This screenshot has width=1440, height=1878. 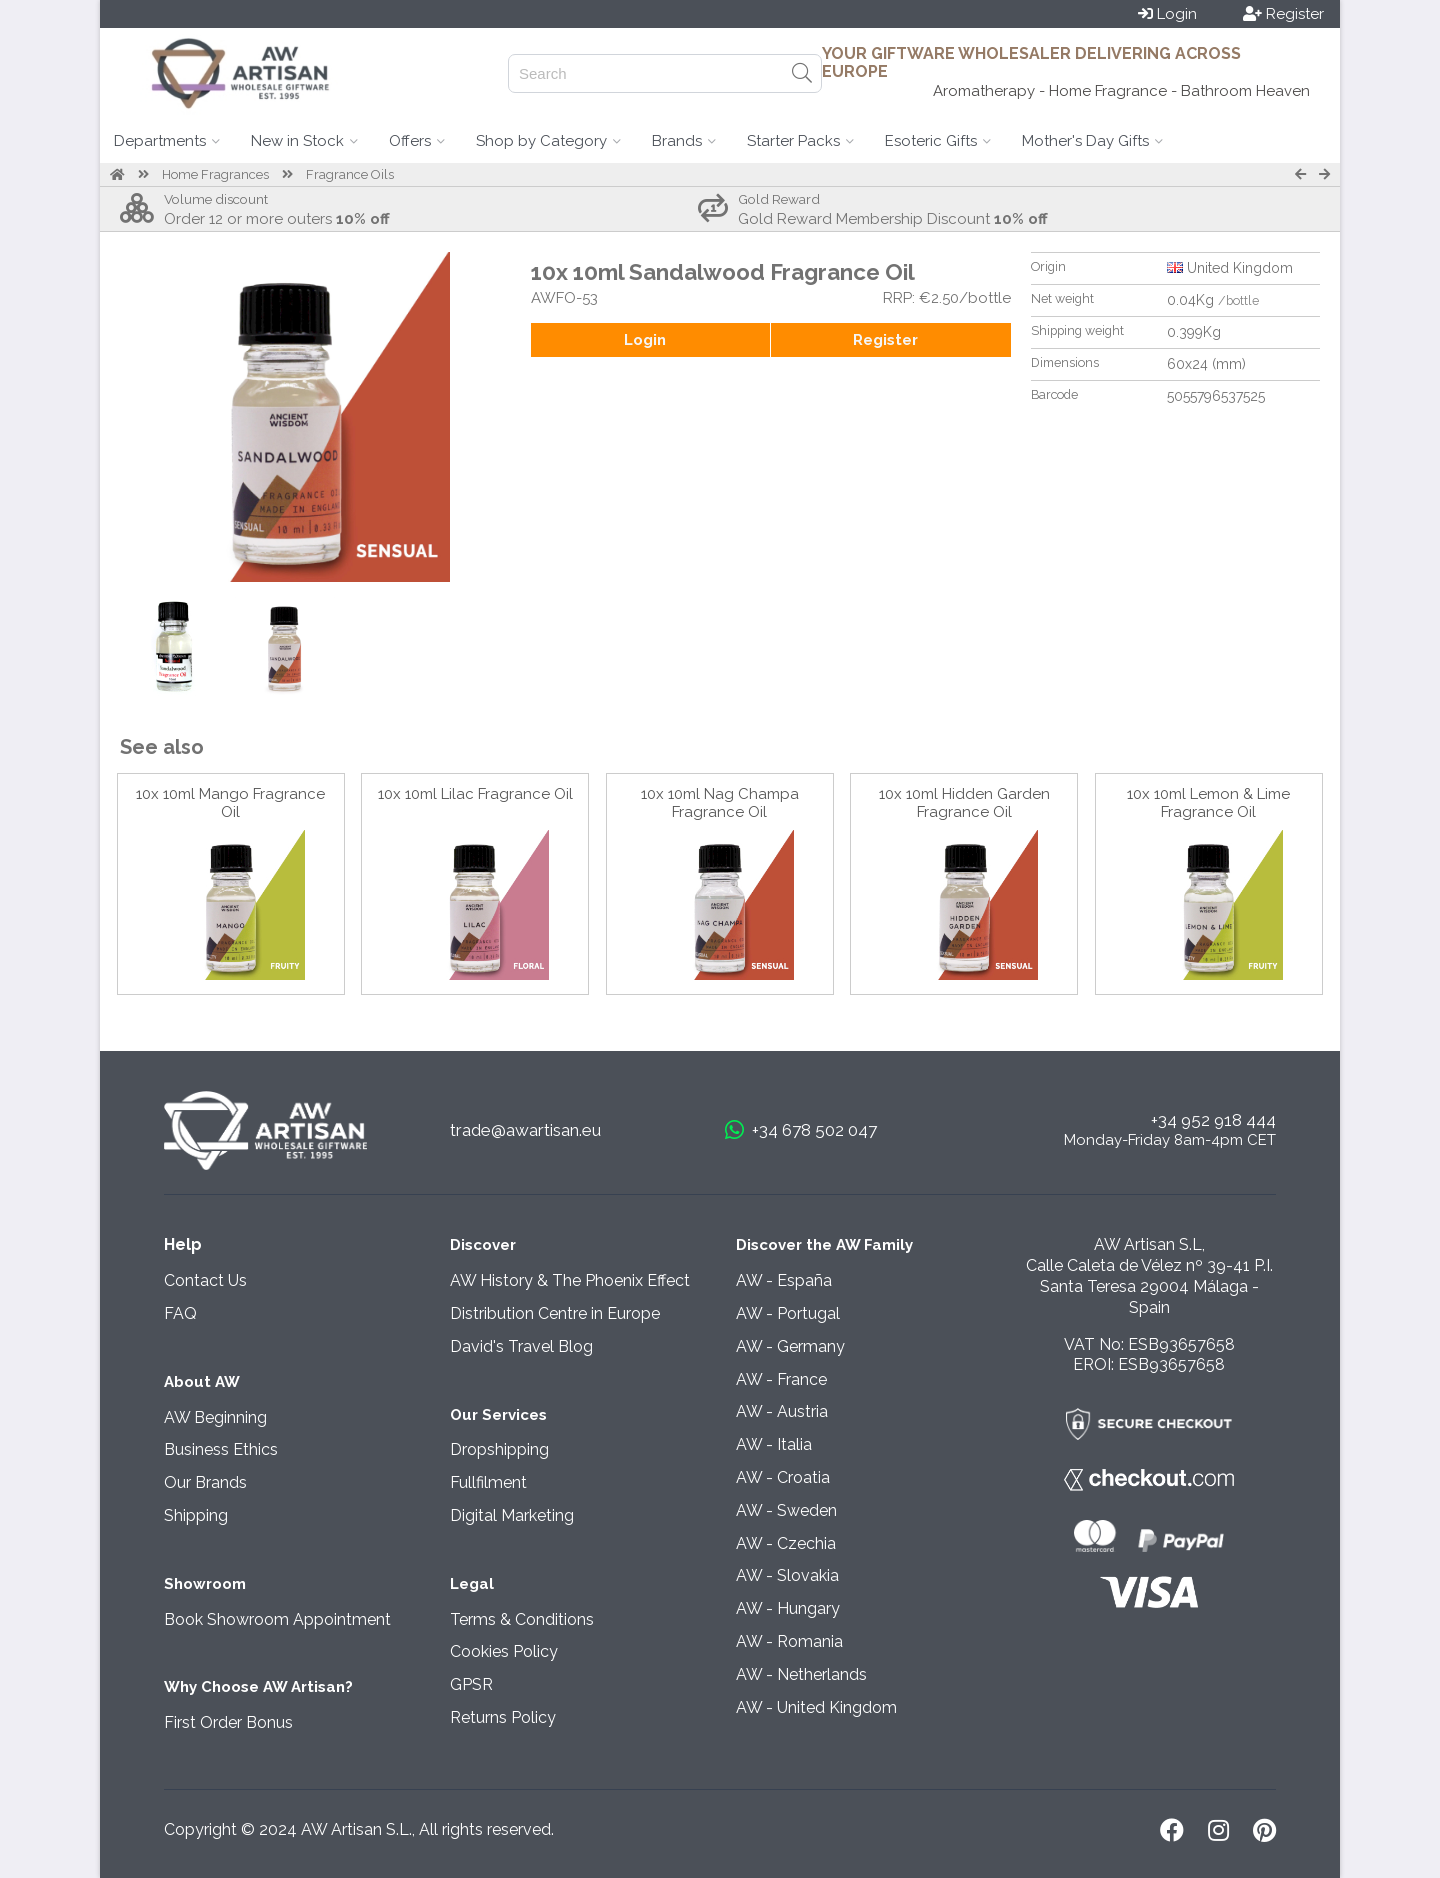 I want to click on AW - Croatia, so click(x=783, y=1477).